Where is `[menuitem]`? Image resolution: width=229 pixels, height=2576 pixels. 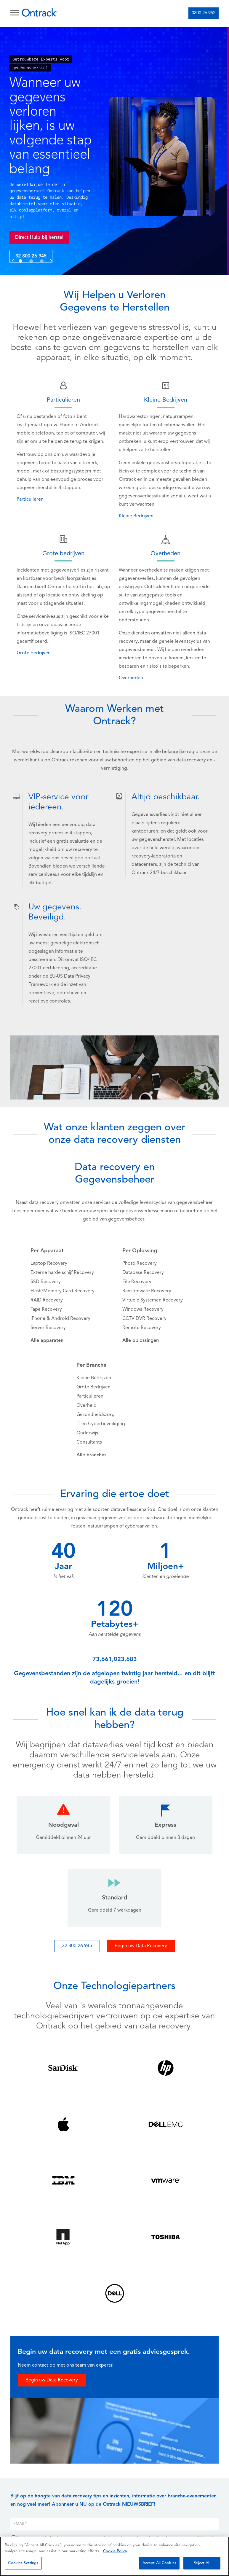
[menuitem] is located at coordinates (47, 1340).